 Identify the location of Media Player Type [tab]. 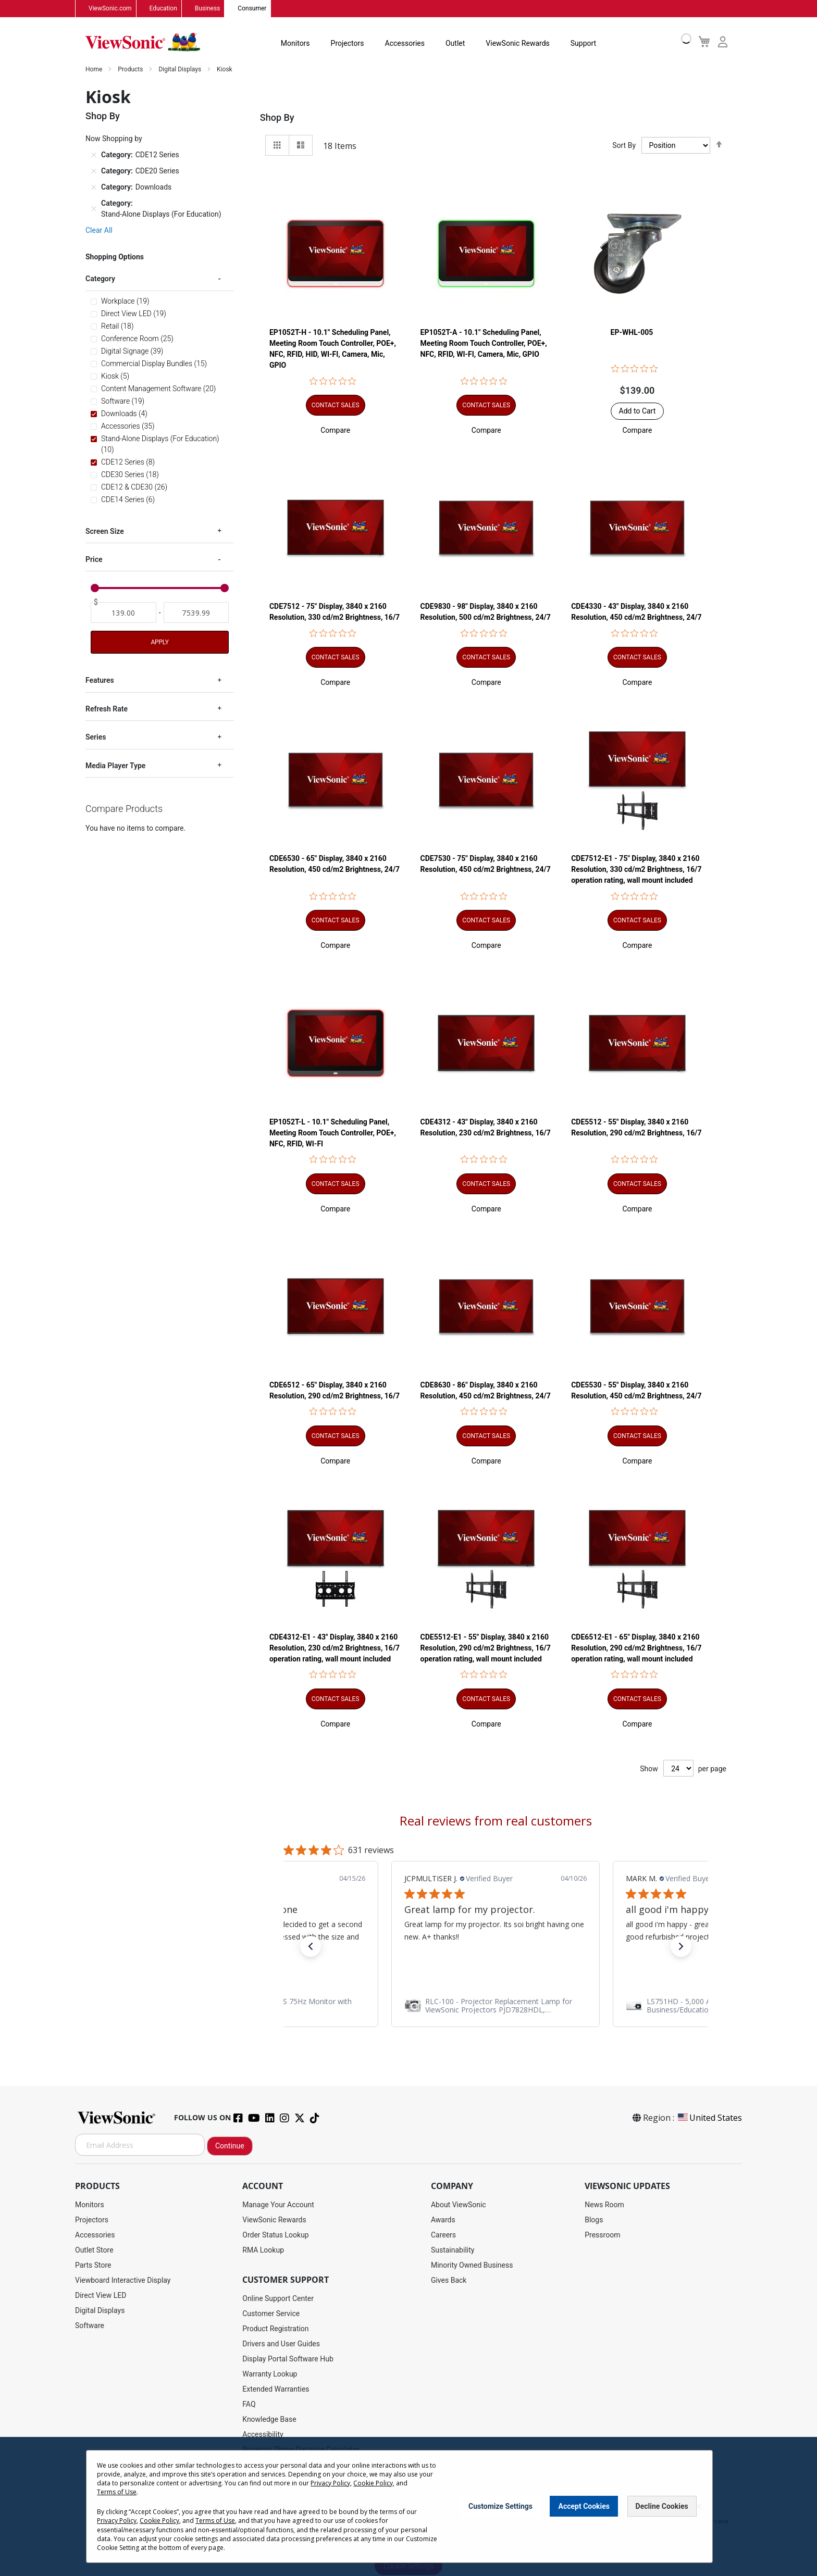
(115, 765).